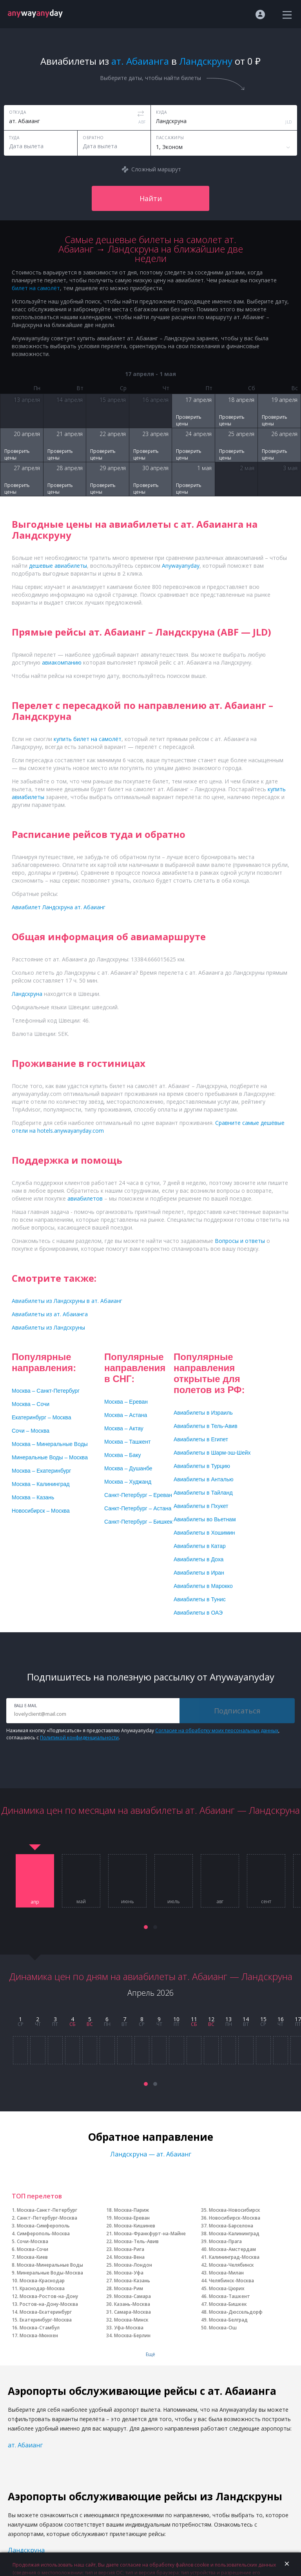 The width and height of the screenshot is (301, 2576). Describe the element at coordinates (232, 2249) in the screenshot. I see `Москва-Амстердам` at that location.